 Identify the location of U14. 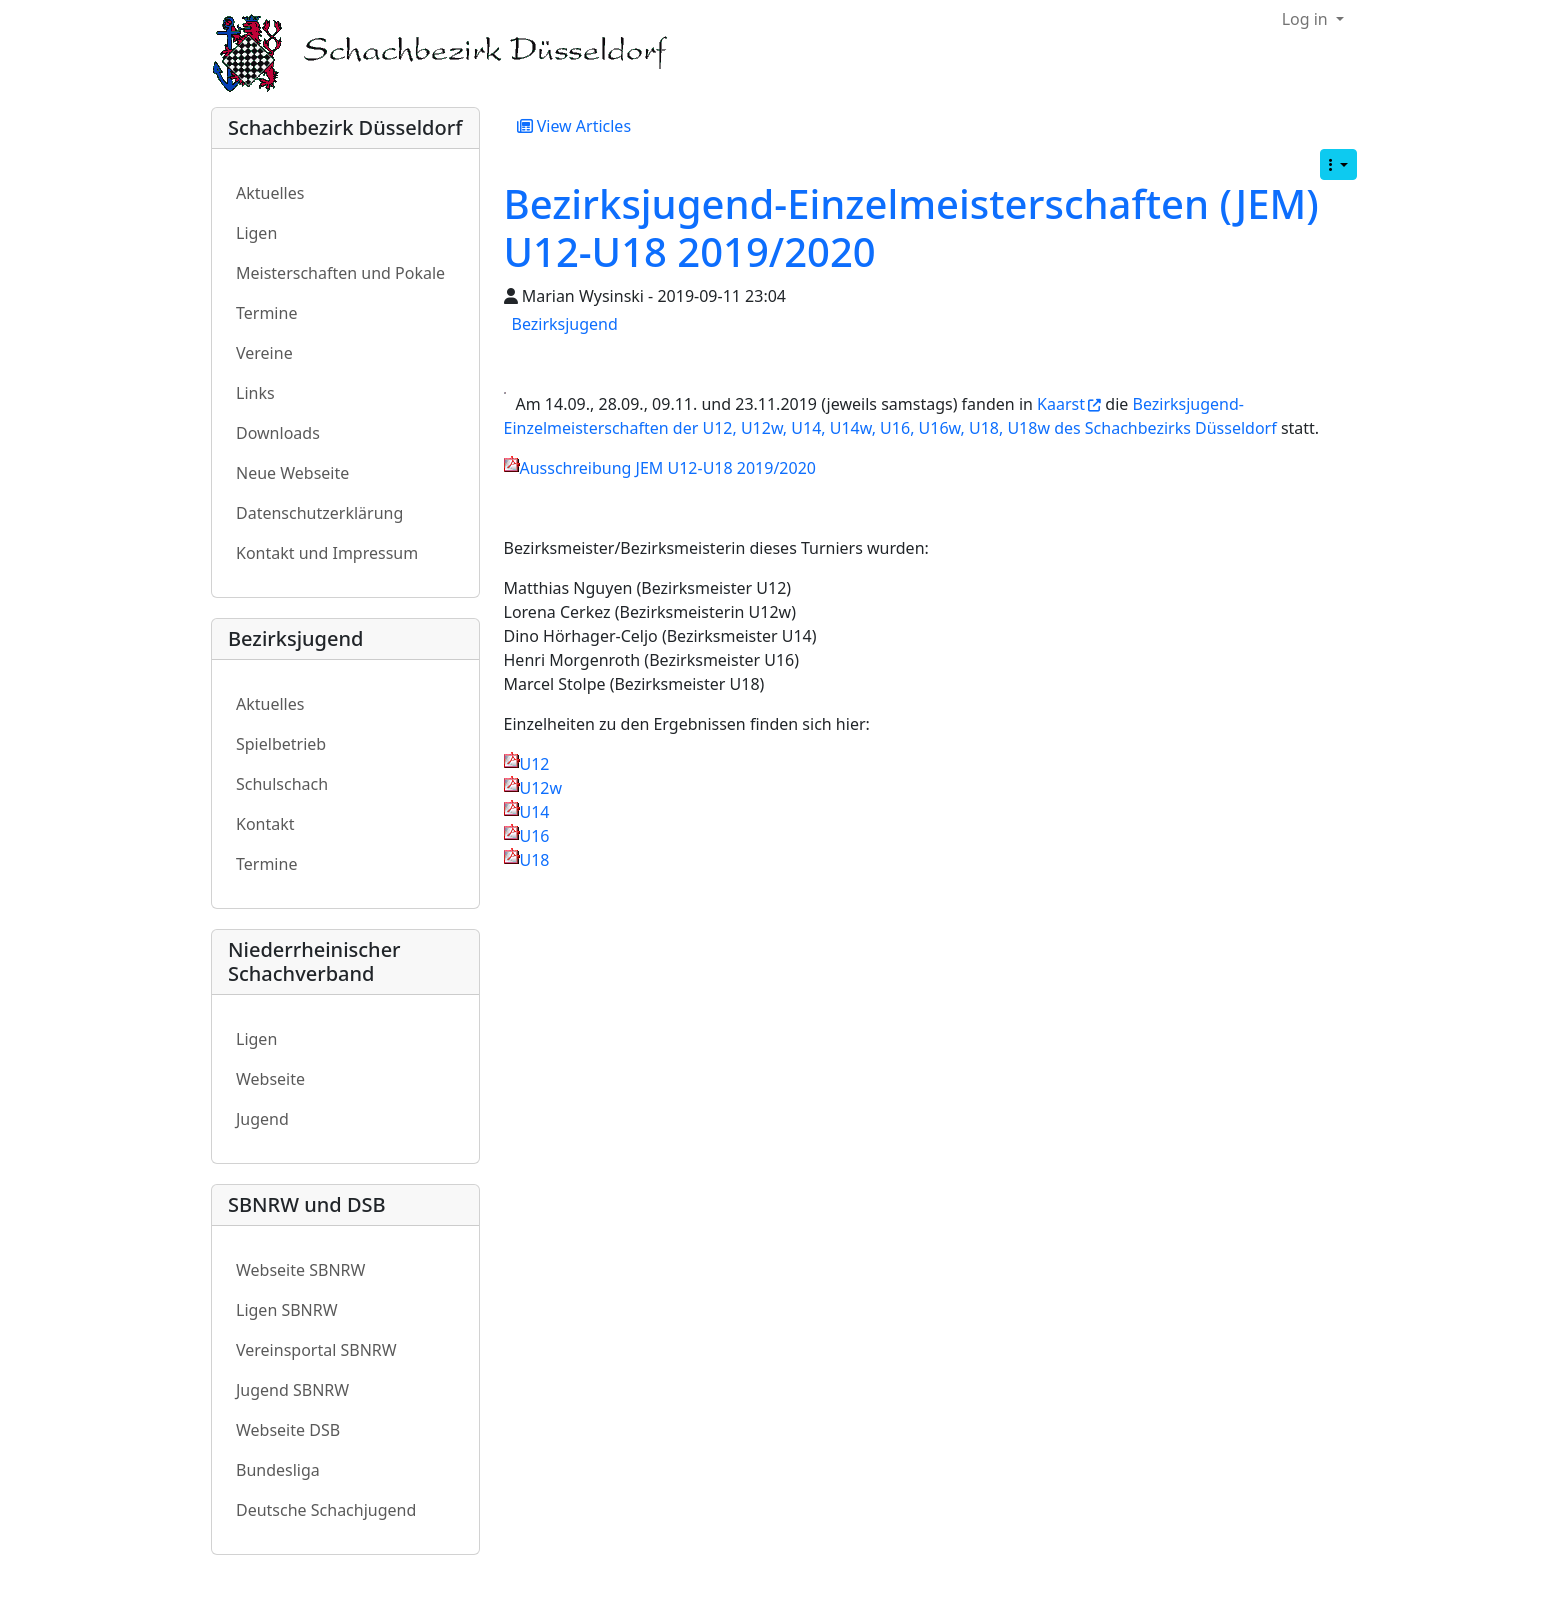
(535, 812).